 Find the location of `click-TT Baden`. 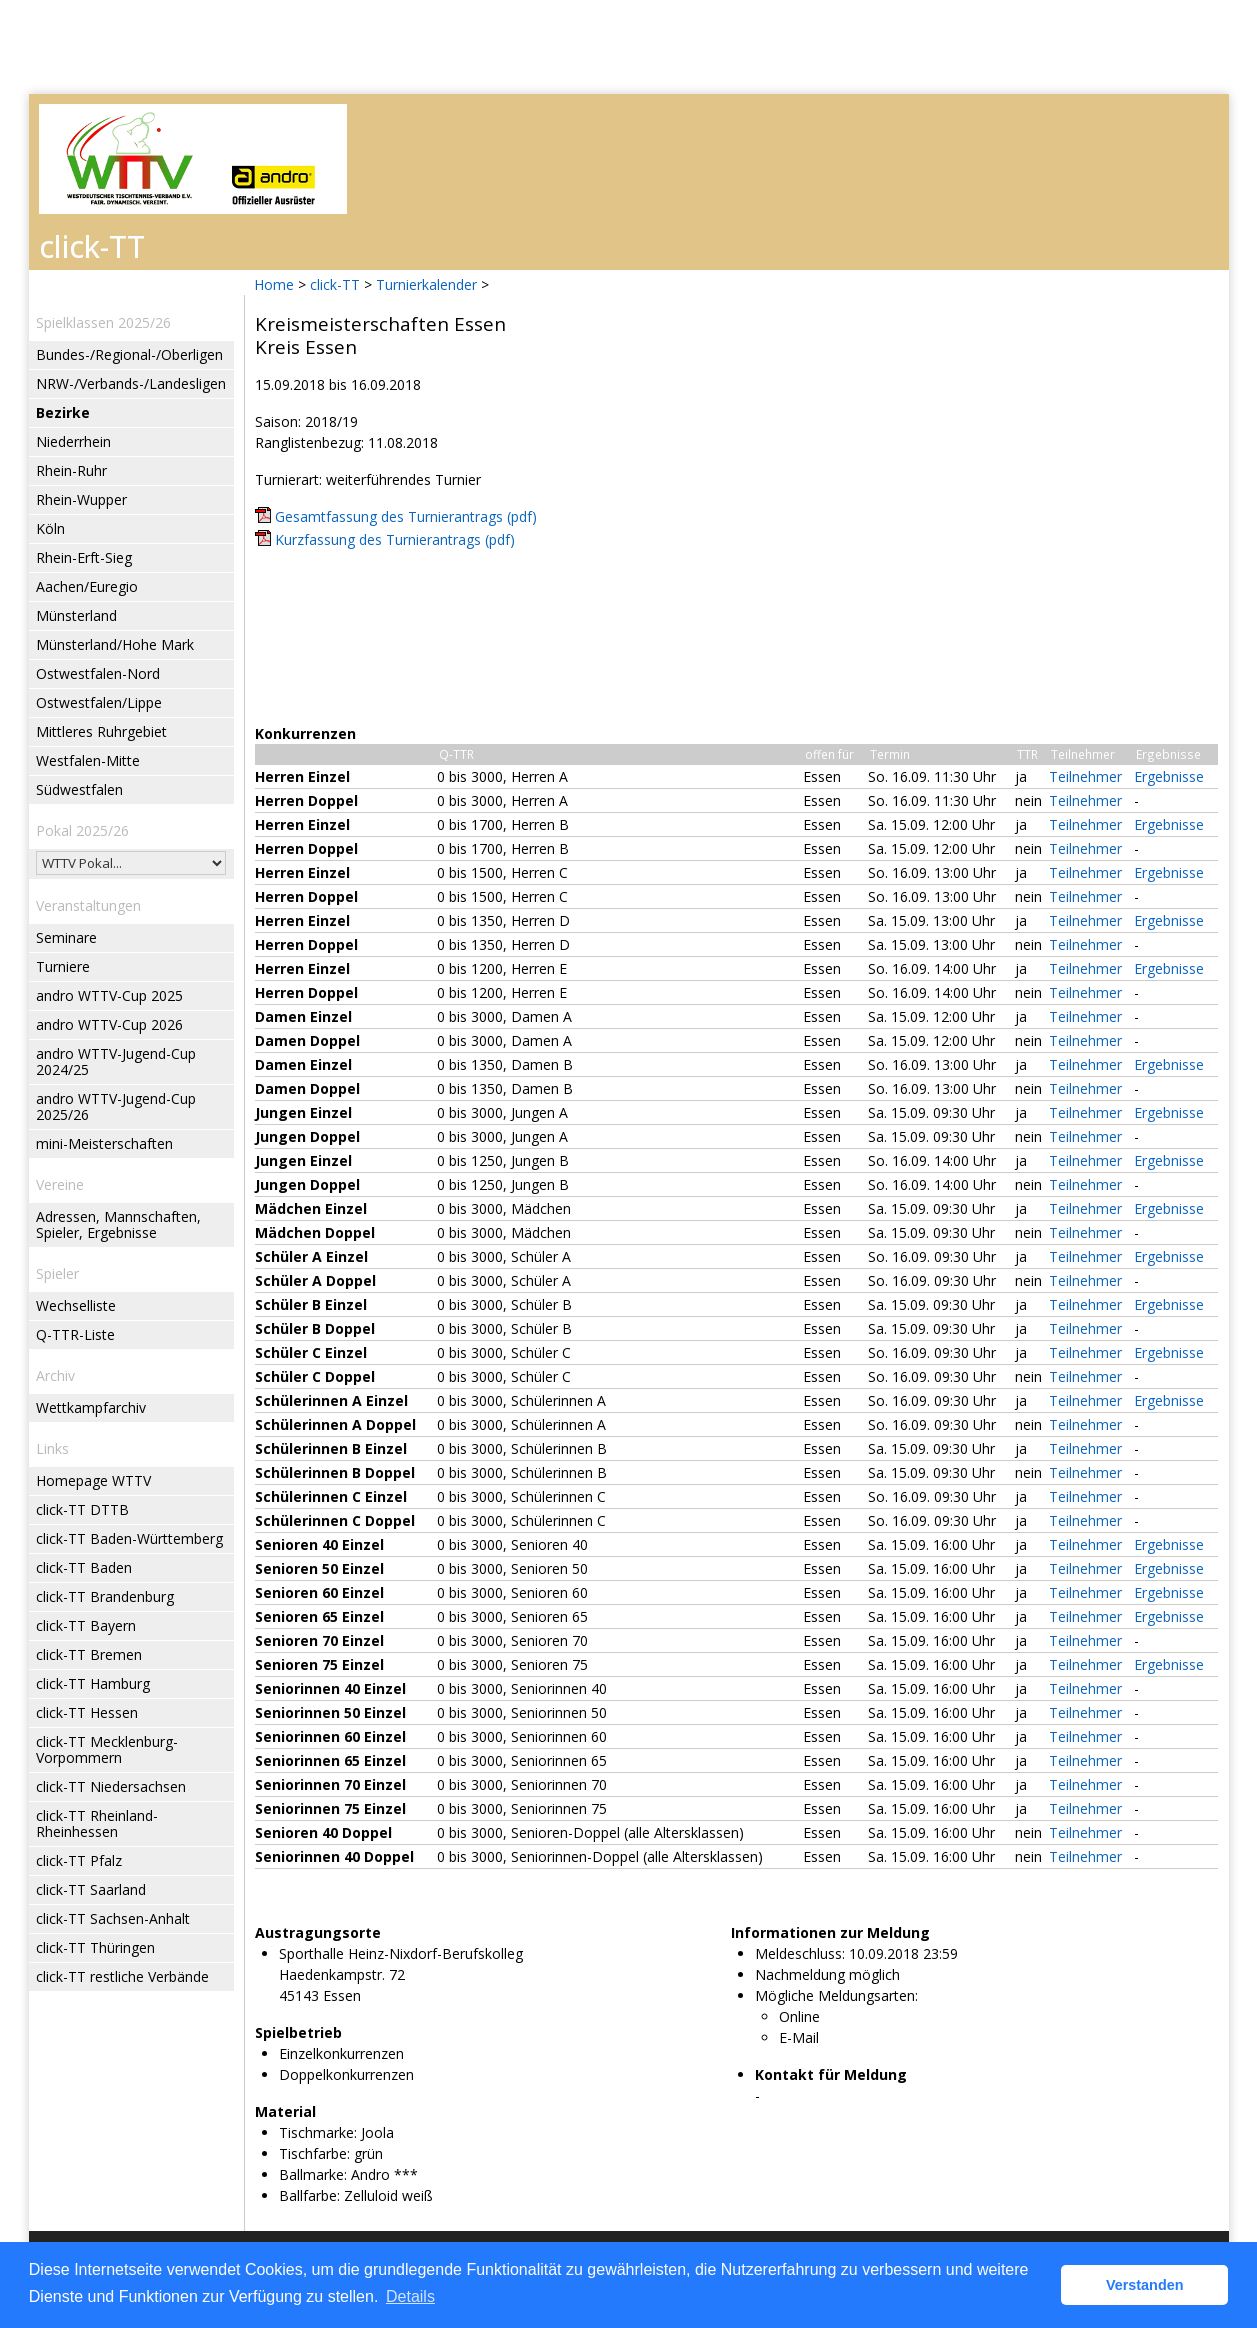

click-TT Baden is located at coordinates (84, 1567).